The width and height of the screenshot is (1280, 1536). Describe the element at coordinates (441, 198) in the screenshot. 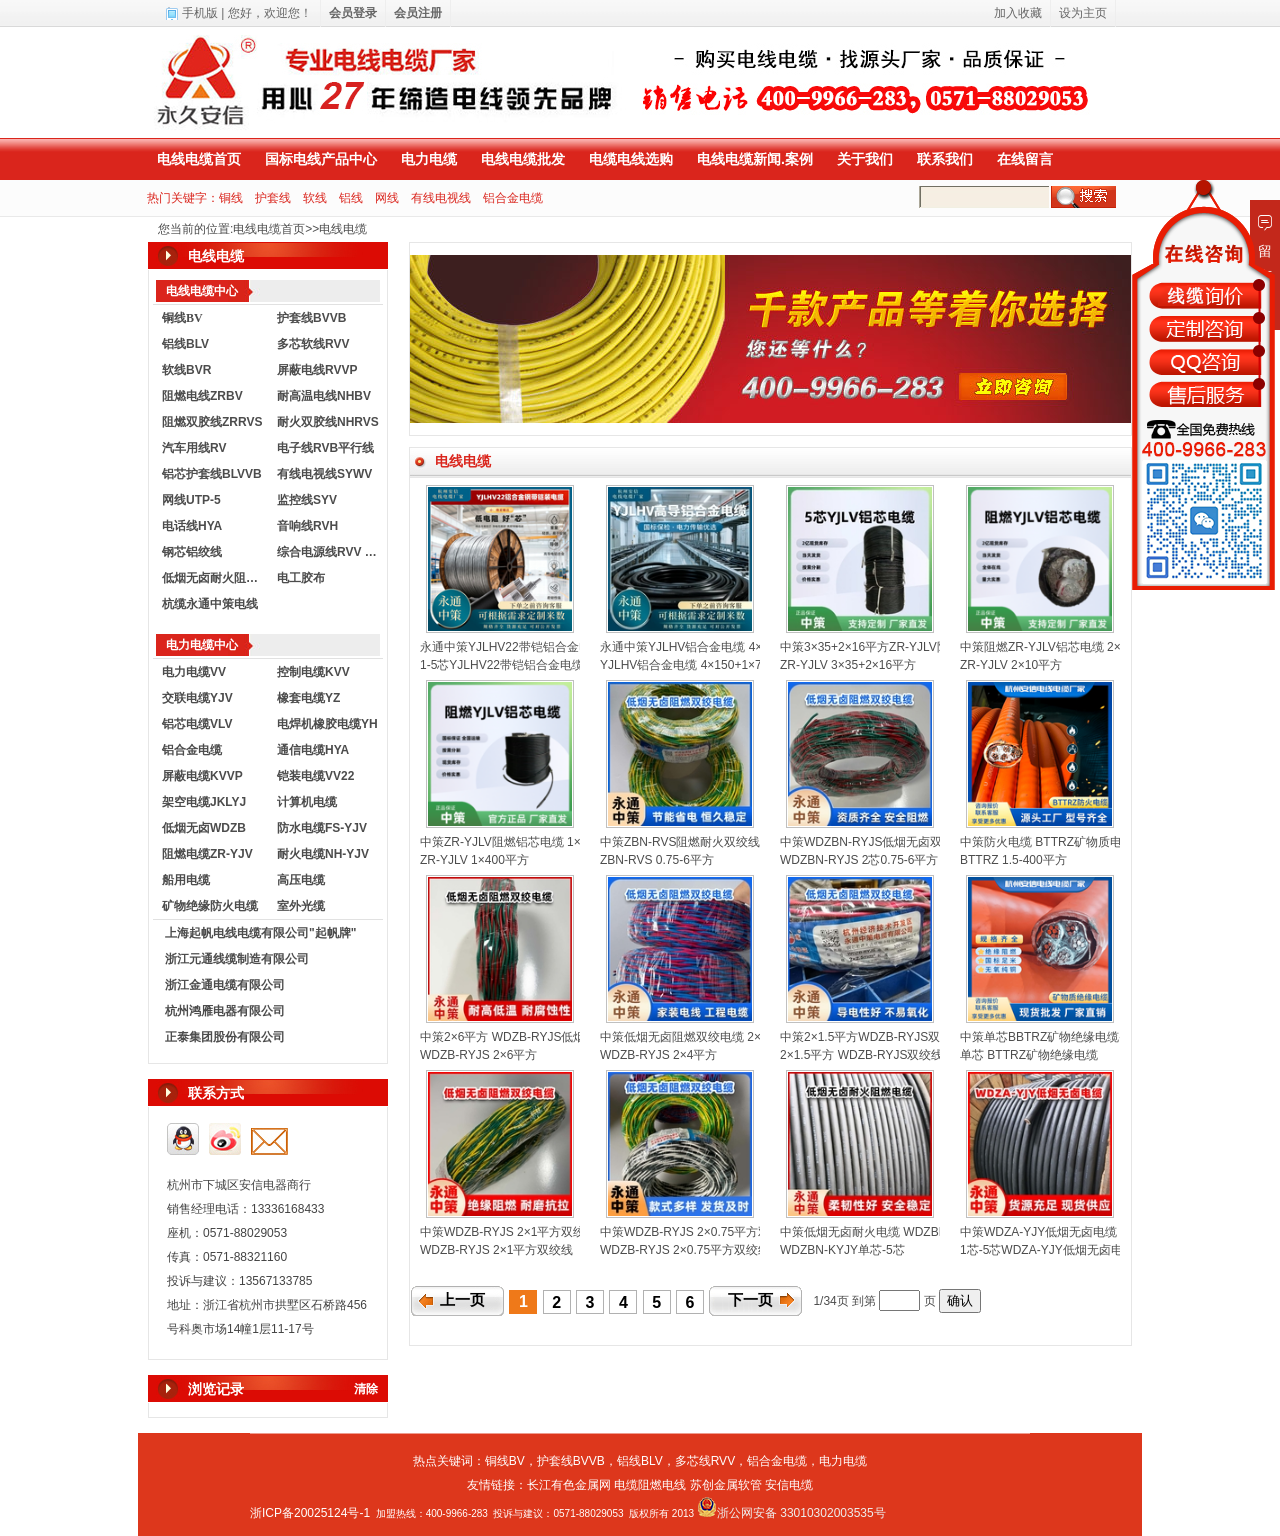

I see `有线电视线` at that location.